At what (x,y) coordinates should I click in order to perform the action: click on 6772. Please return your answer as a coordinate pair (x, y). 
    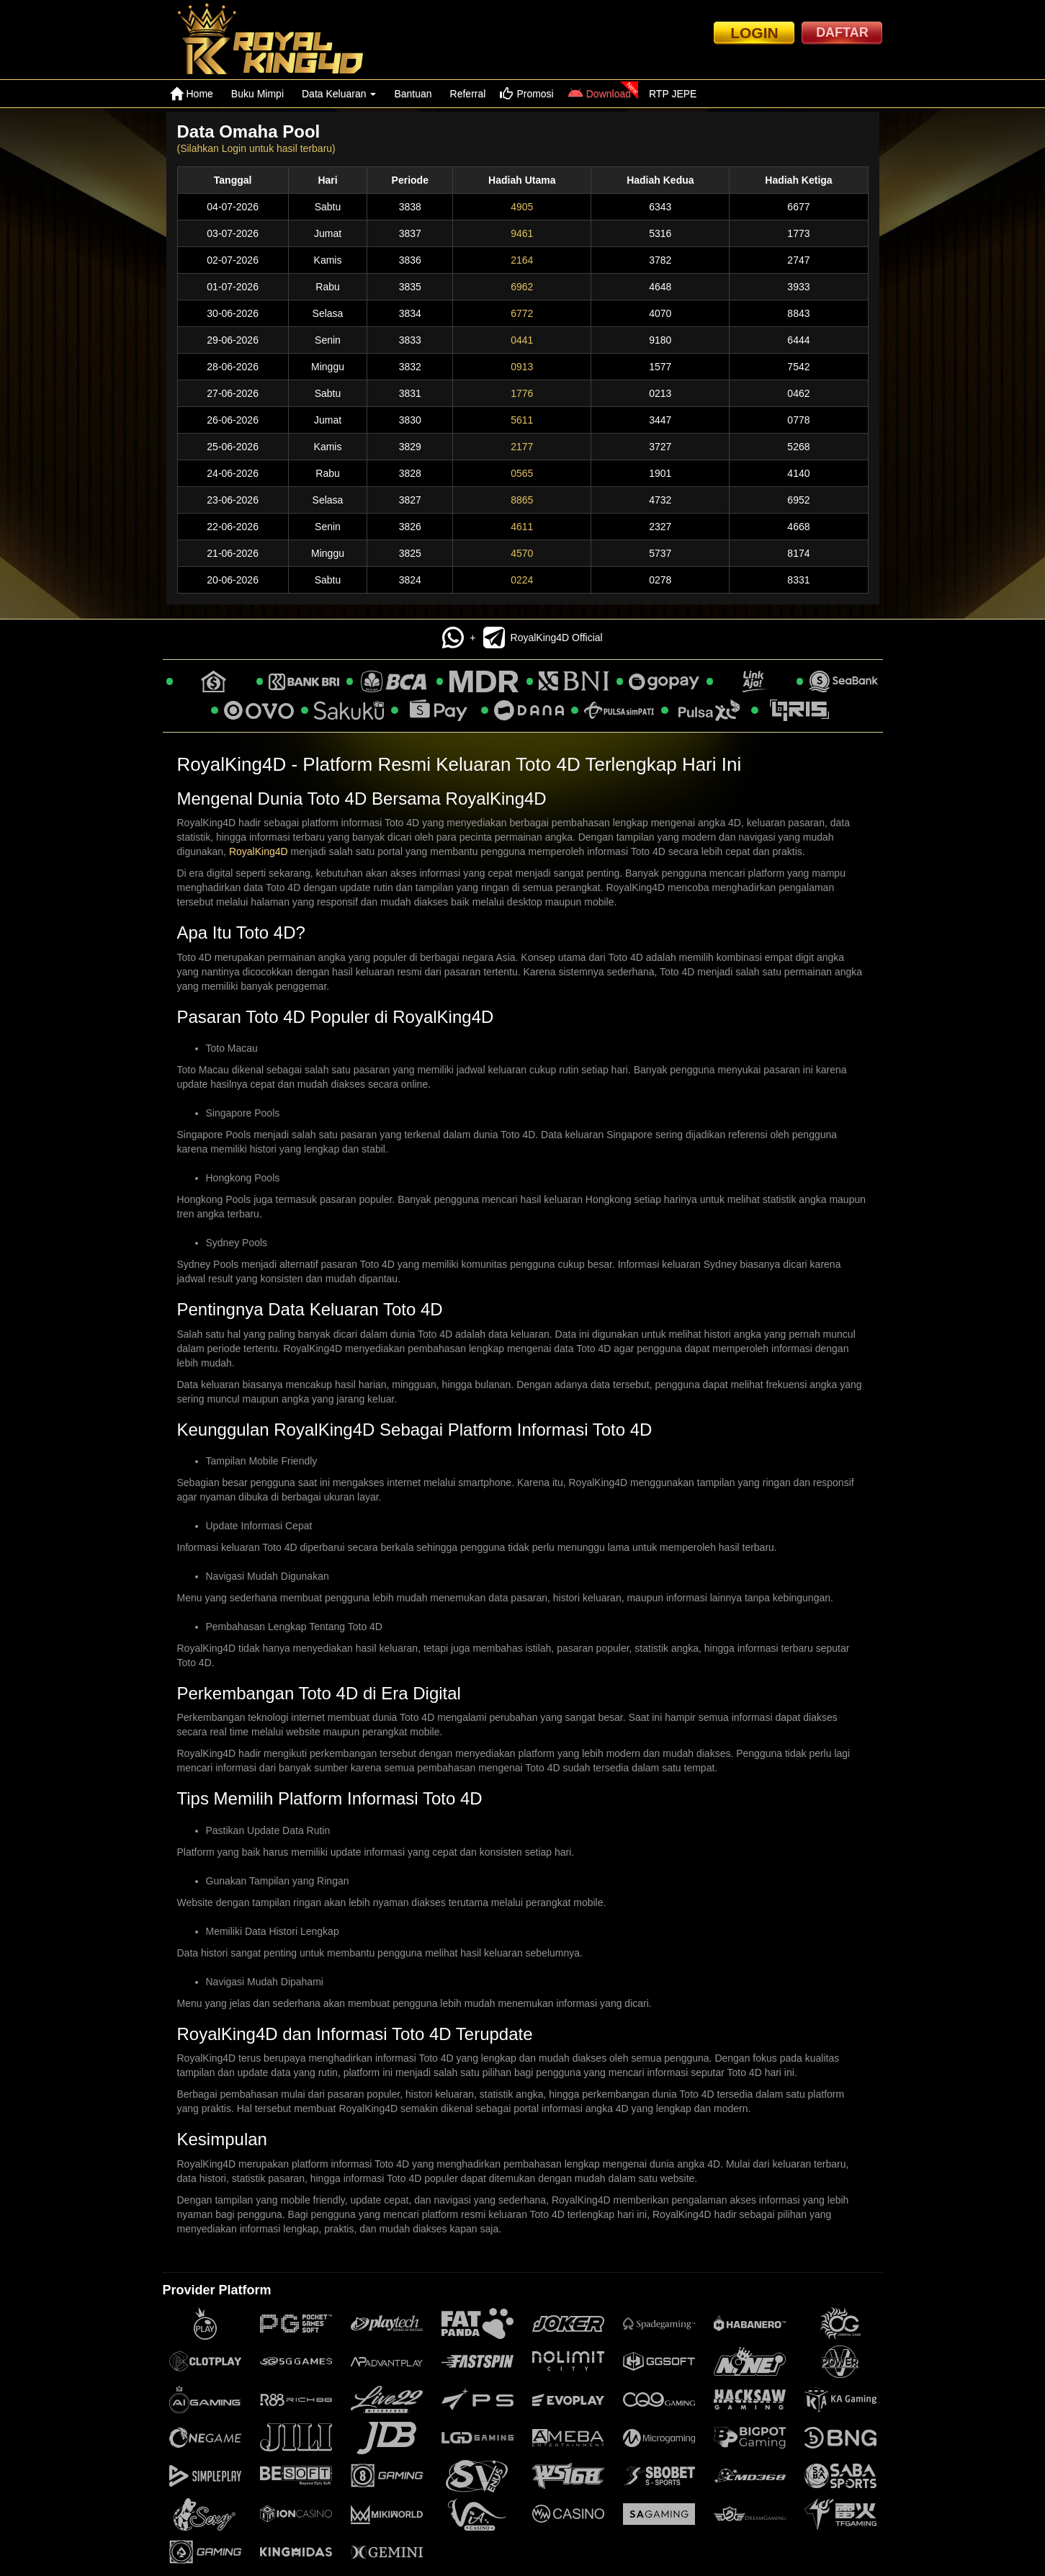
    Looking at the image, I should click on (522, 313).